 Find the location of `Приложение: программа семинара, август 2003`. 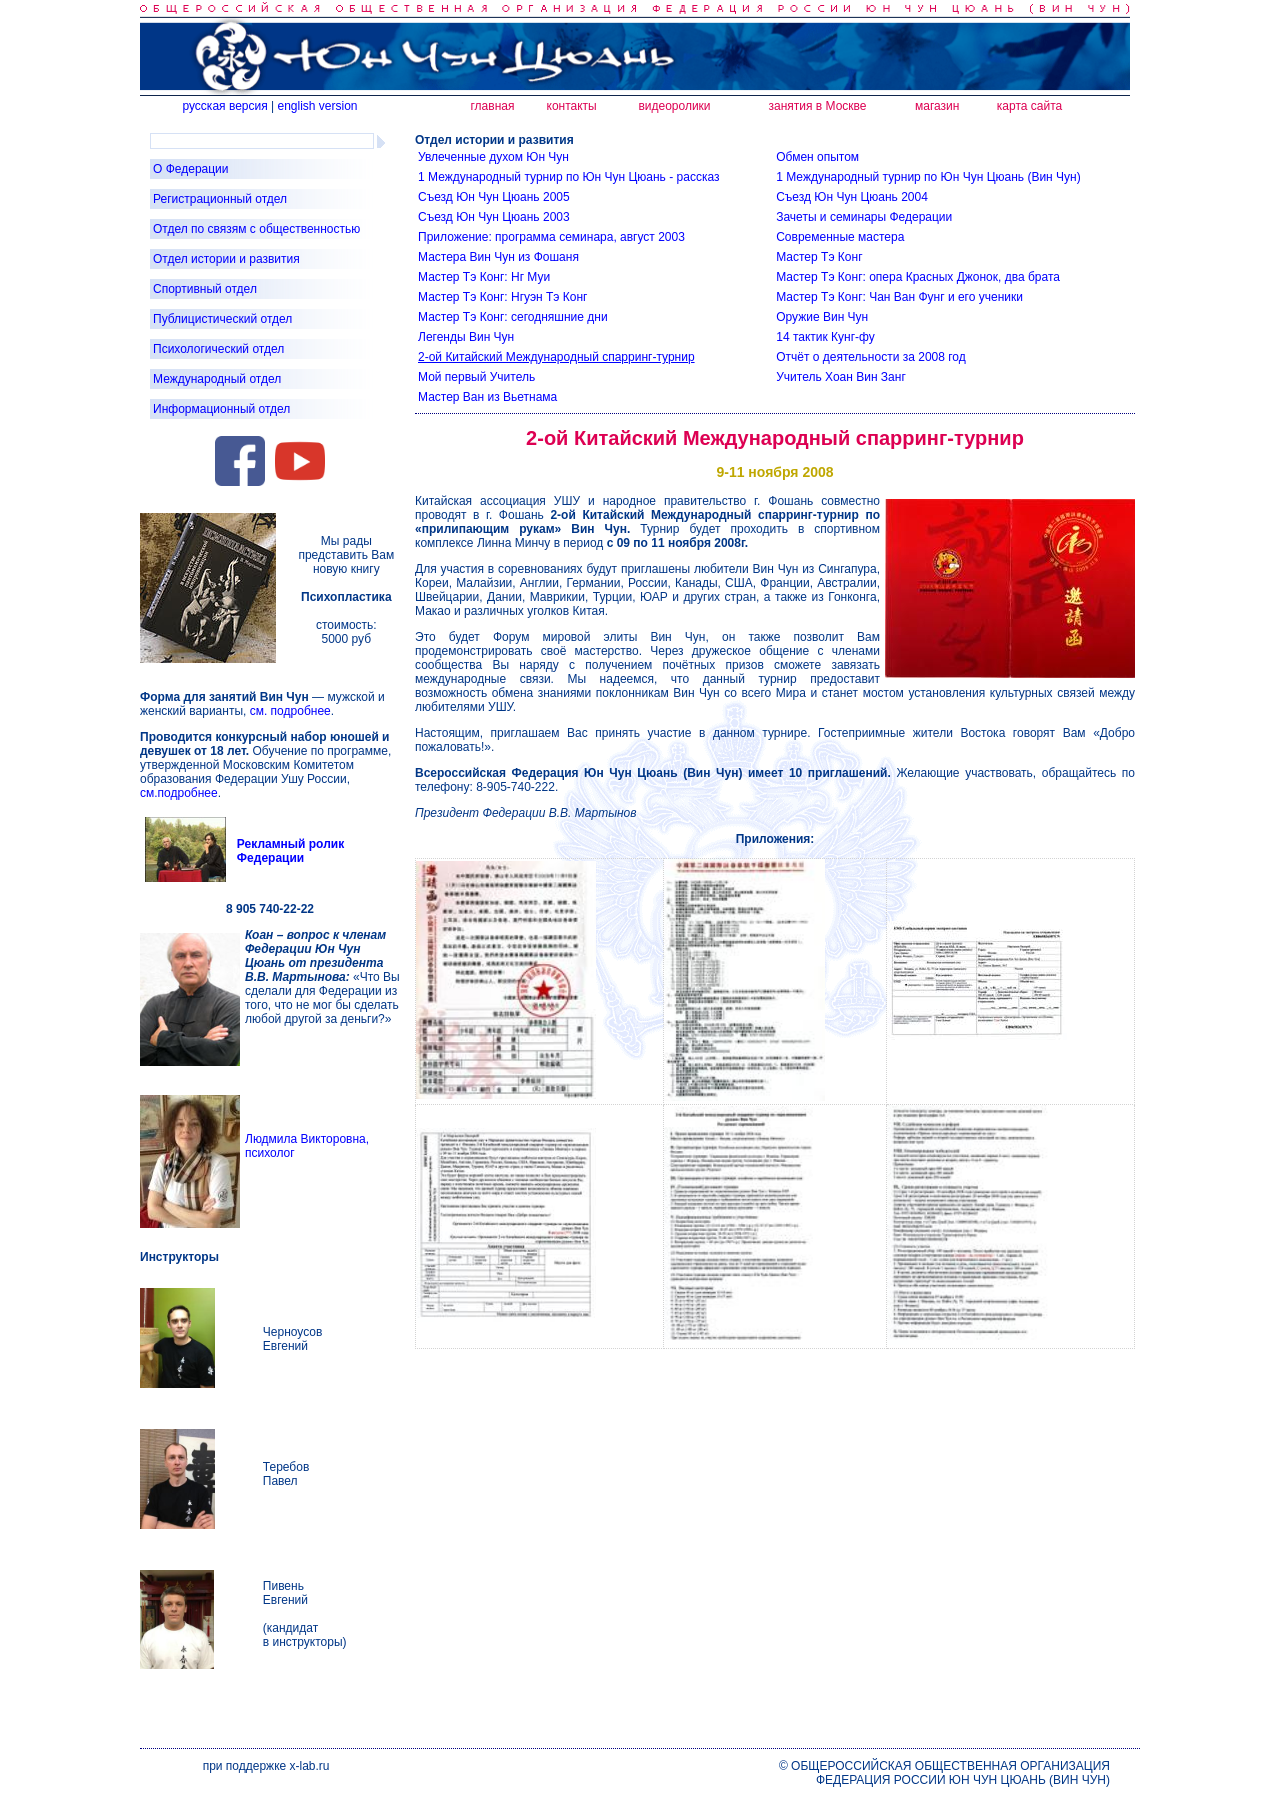

Приложение: программа семинара, август 2003 is located at coordinates (551, 237).